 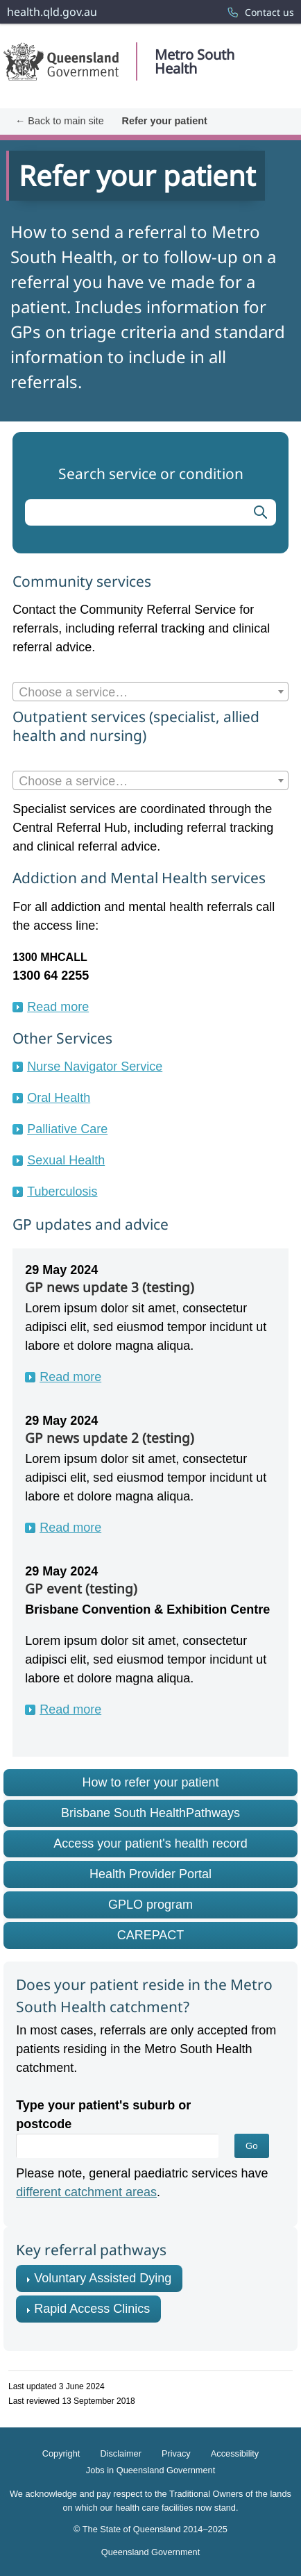 What do you see at coordinates (176, 2453) in the screenshot?
I see `Privacy` at bounding box center [176, 2453].